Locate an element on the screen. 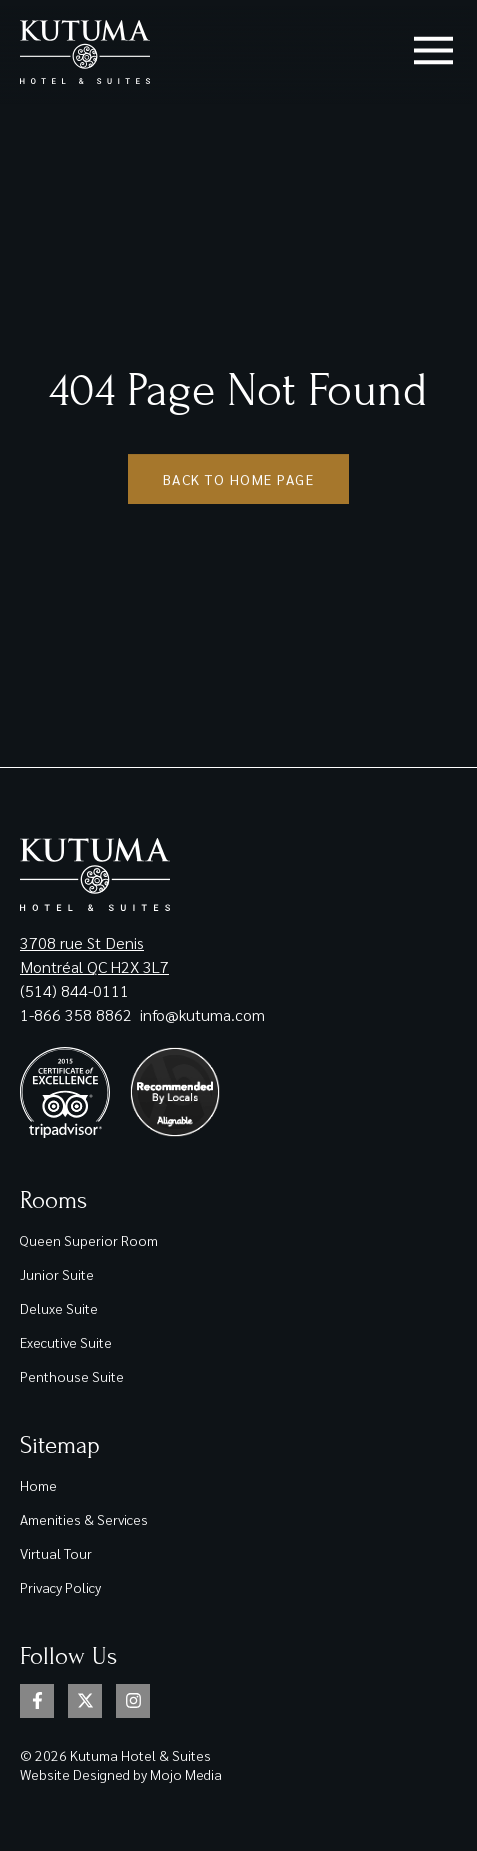 The width and height of the screenshot is (477, 1851). info@kutuma.com is located at coordinates (202, 1014).